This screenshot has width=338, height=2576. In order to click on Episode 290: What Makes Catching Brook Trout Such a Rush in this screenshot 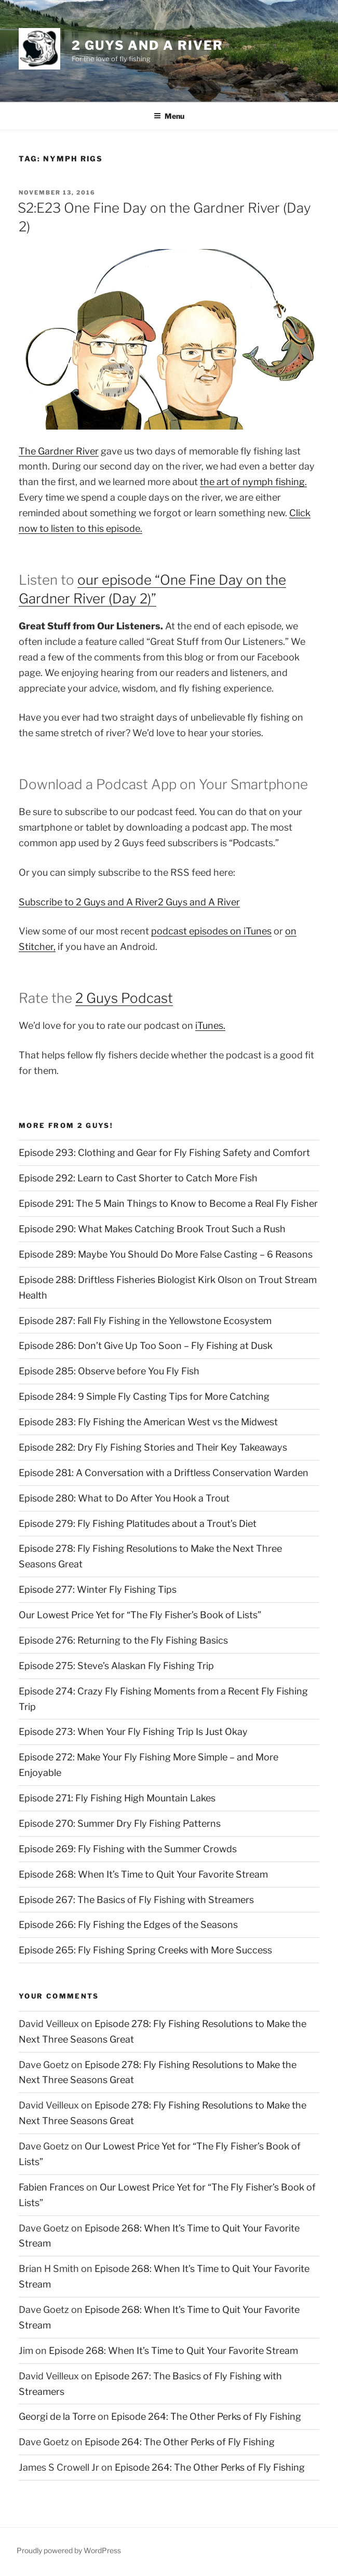, I will do `click(152, 1228)`.